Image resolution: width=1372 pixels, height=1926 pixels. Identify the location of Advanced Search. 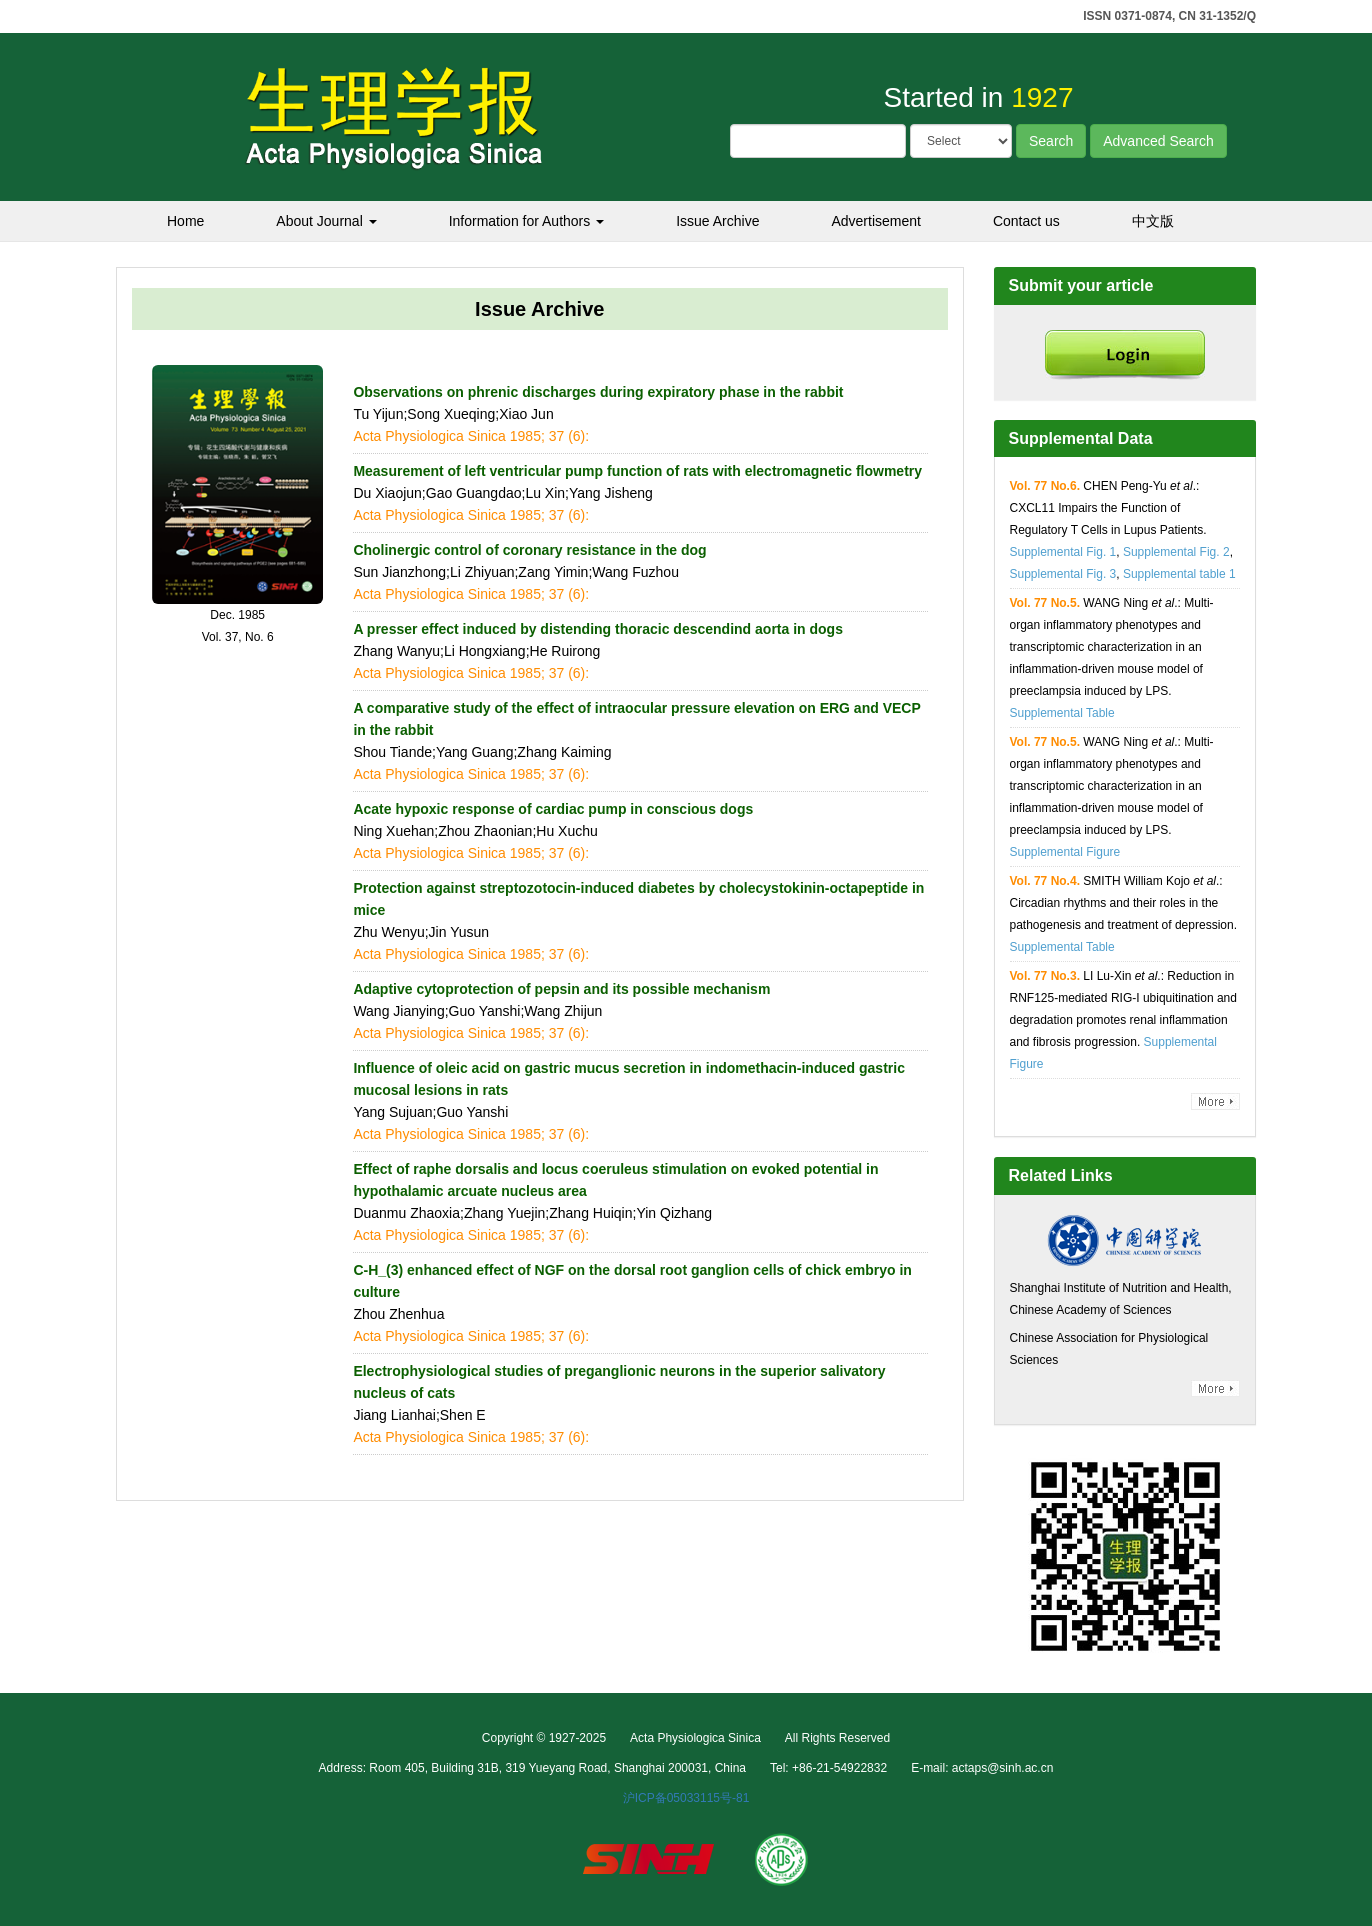
(1158, 141).